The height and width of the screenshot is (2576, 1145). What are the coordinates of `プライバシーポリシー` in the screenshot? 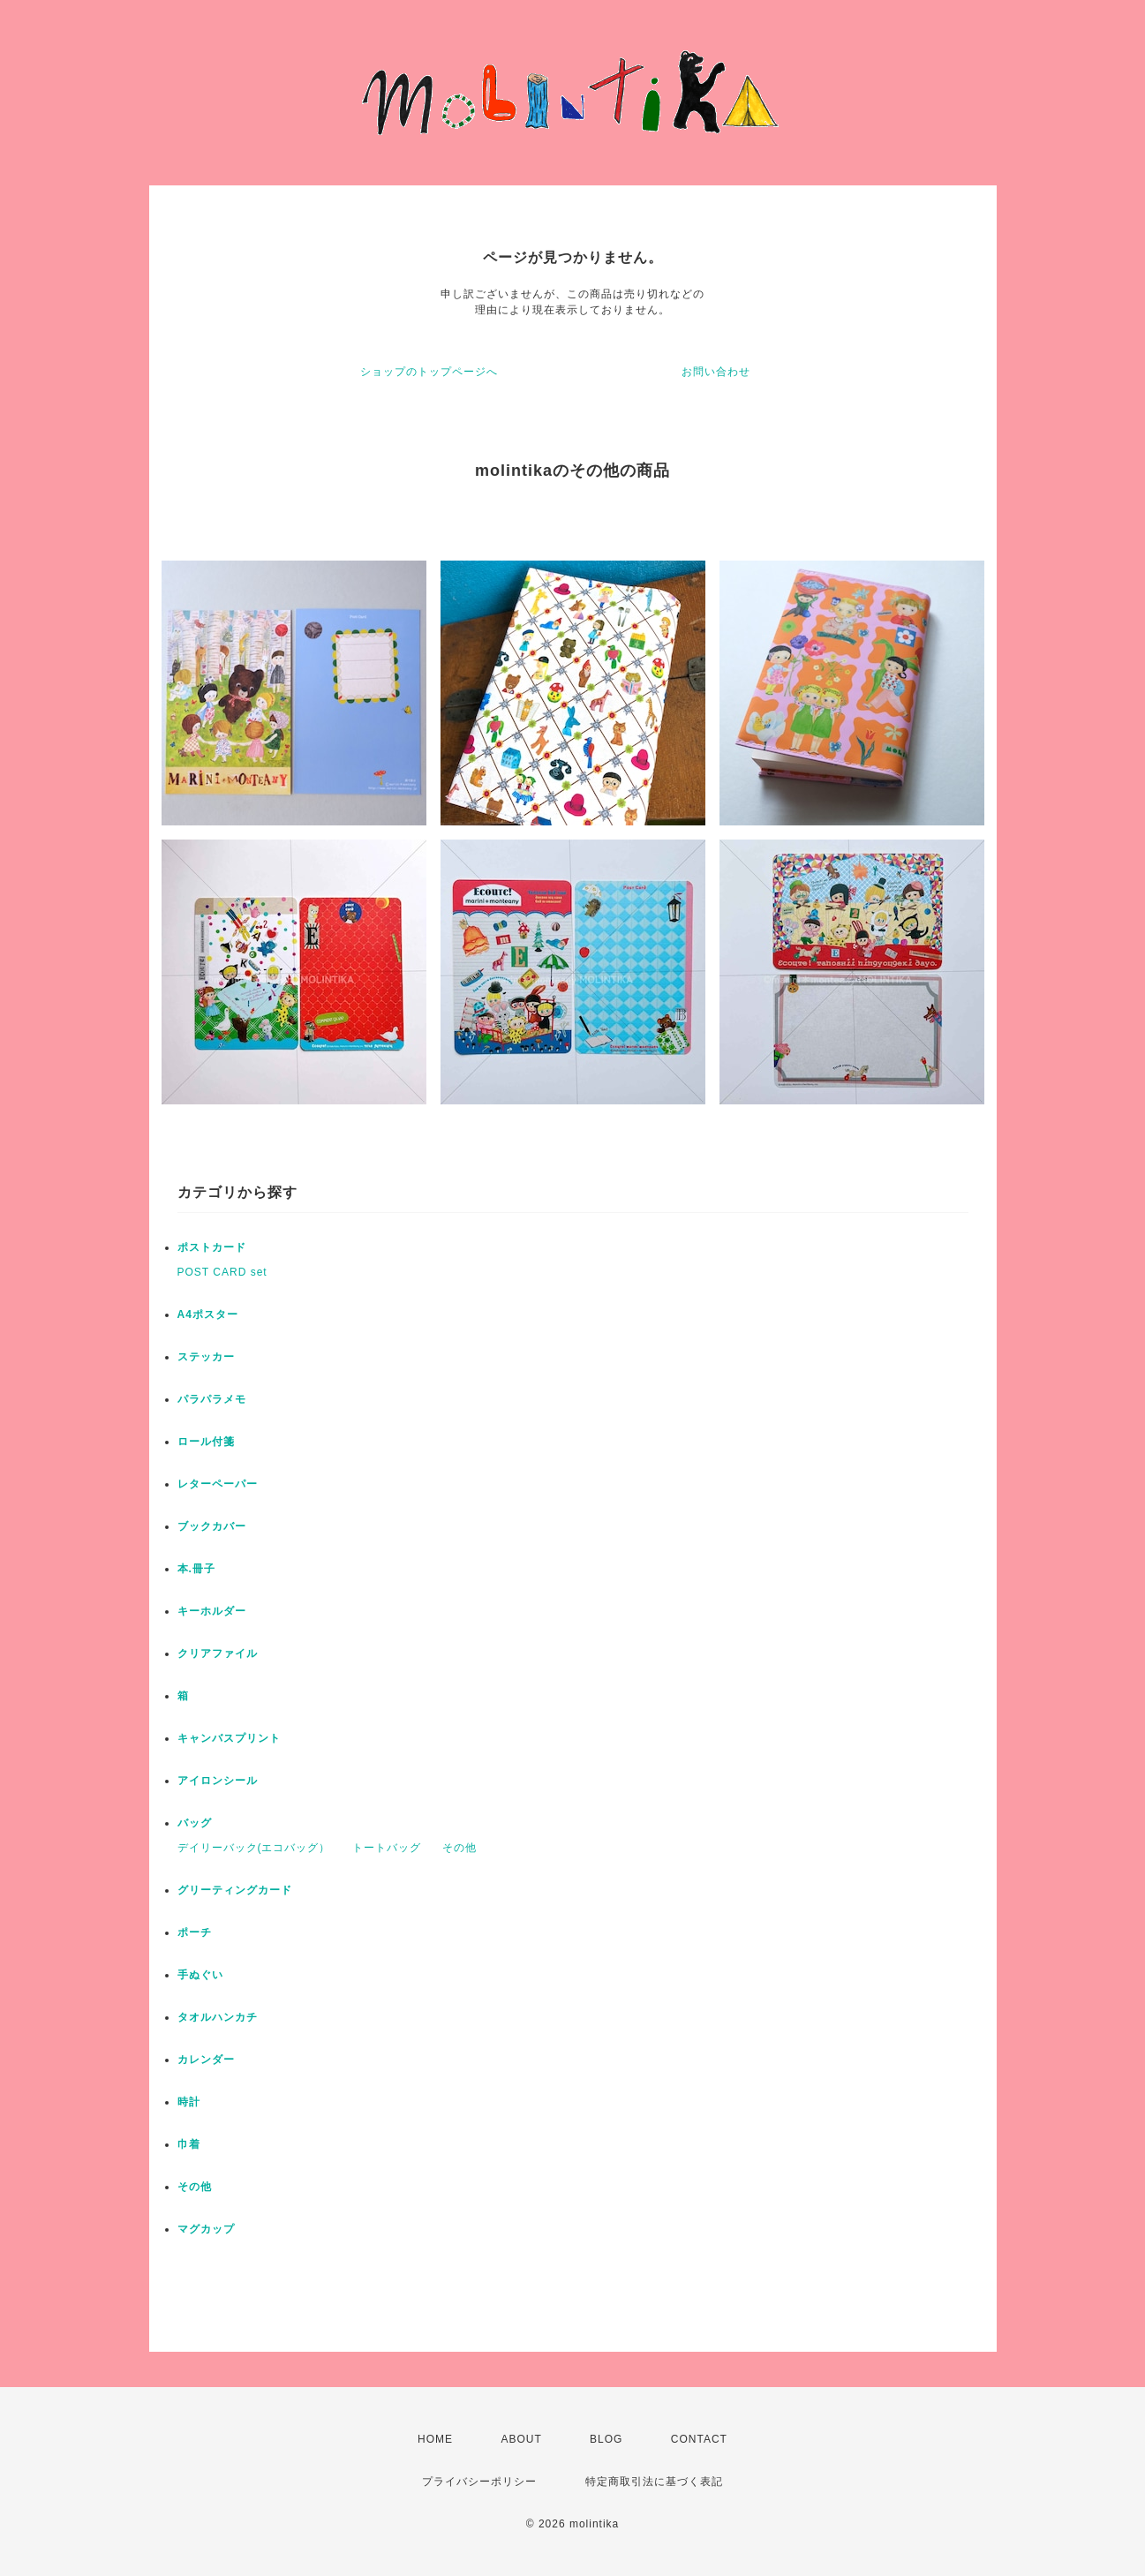 It's located at (479, 2481).